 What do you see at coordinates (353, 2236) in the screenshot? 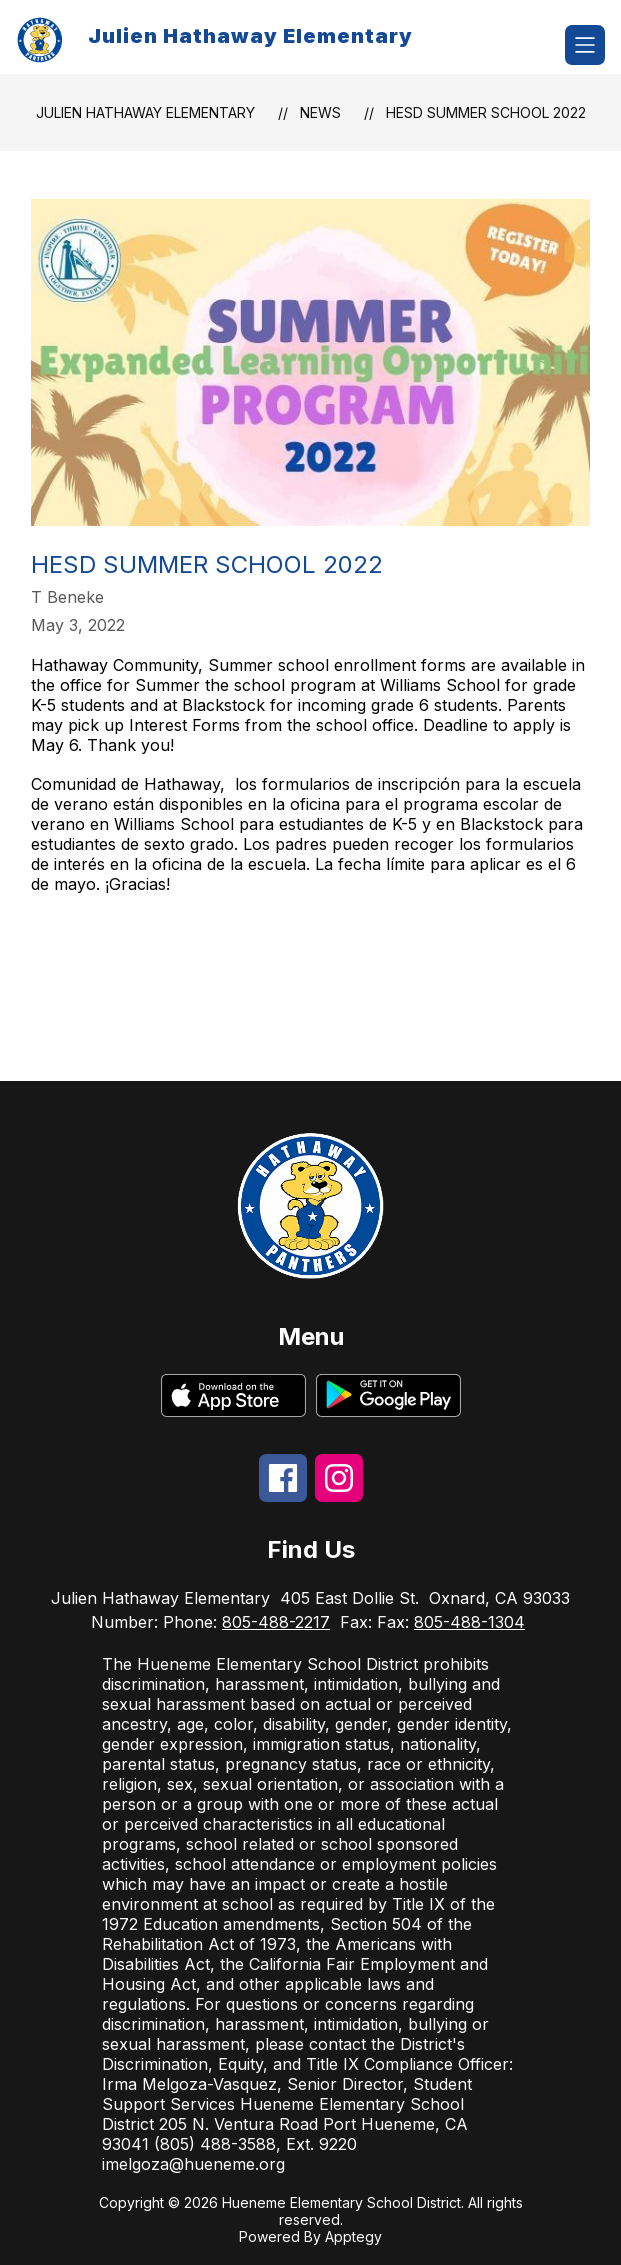
I see `Apptegy` at bounding box center [353, 2236].